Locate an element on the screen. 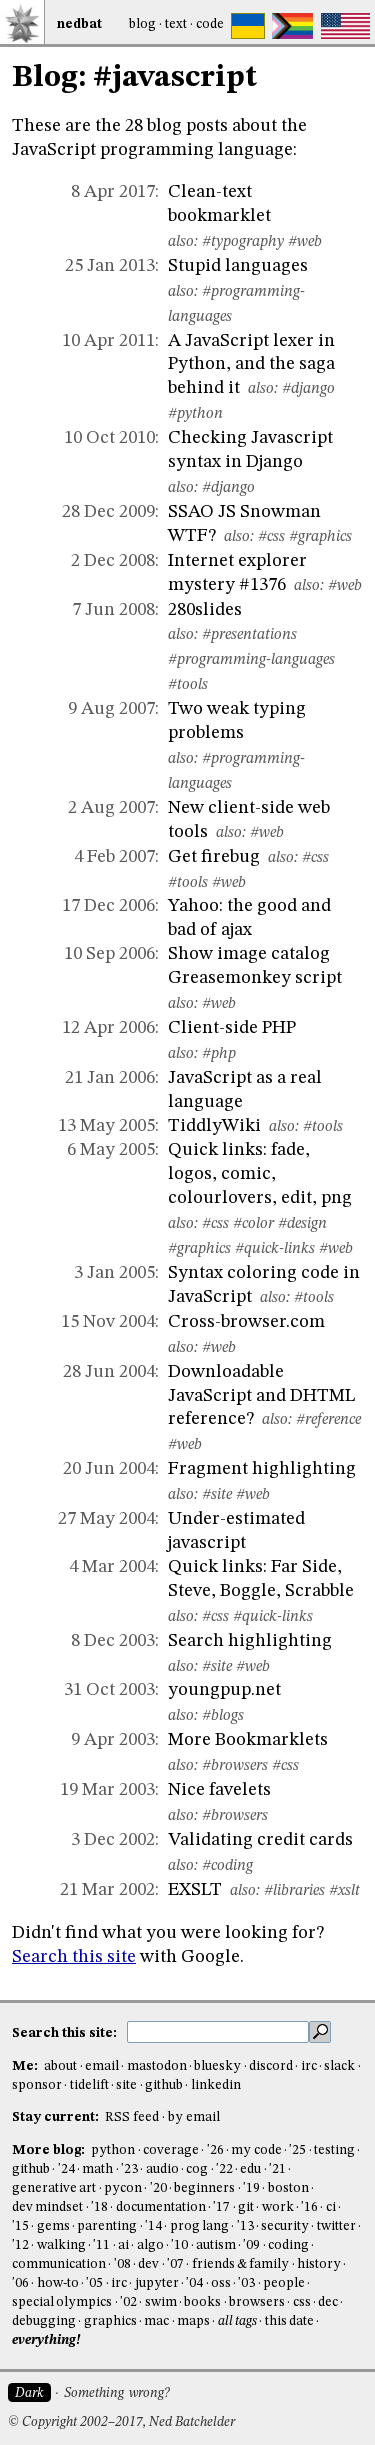 Image resolution: width=375 pixels, height=2445 pixels. Client-side PHP is located at coordinates (232, 1028).